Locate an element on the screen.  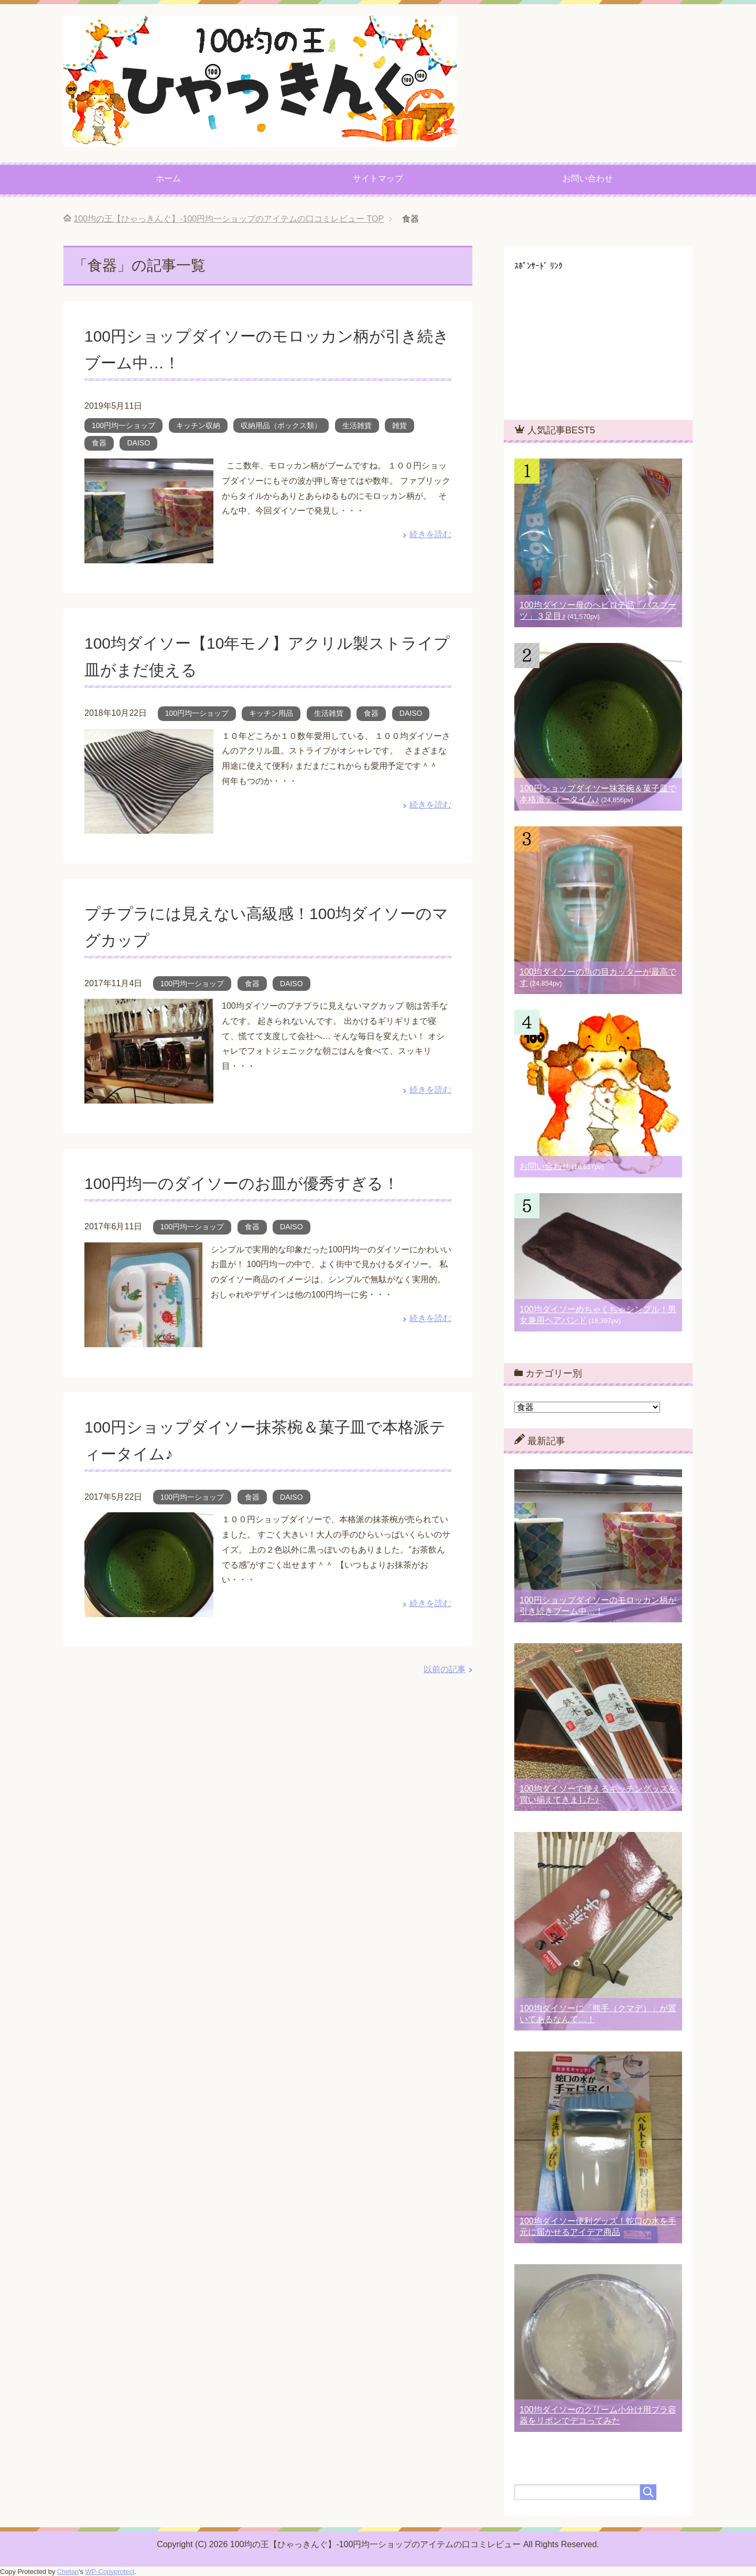
食器 is located at coordinates (99, 443).